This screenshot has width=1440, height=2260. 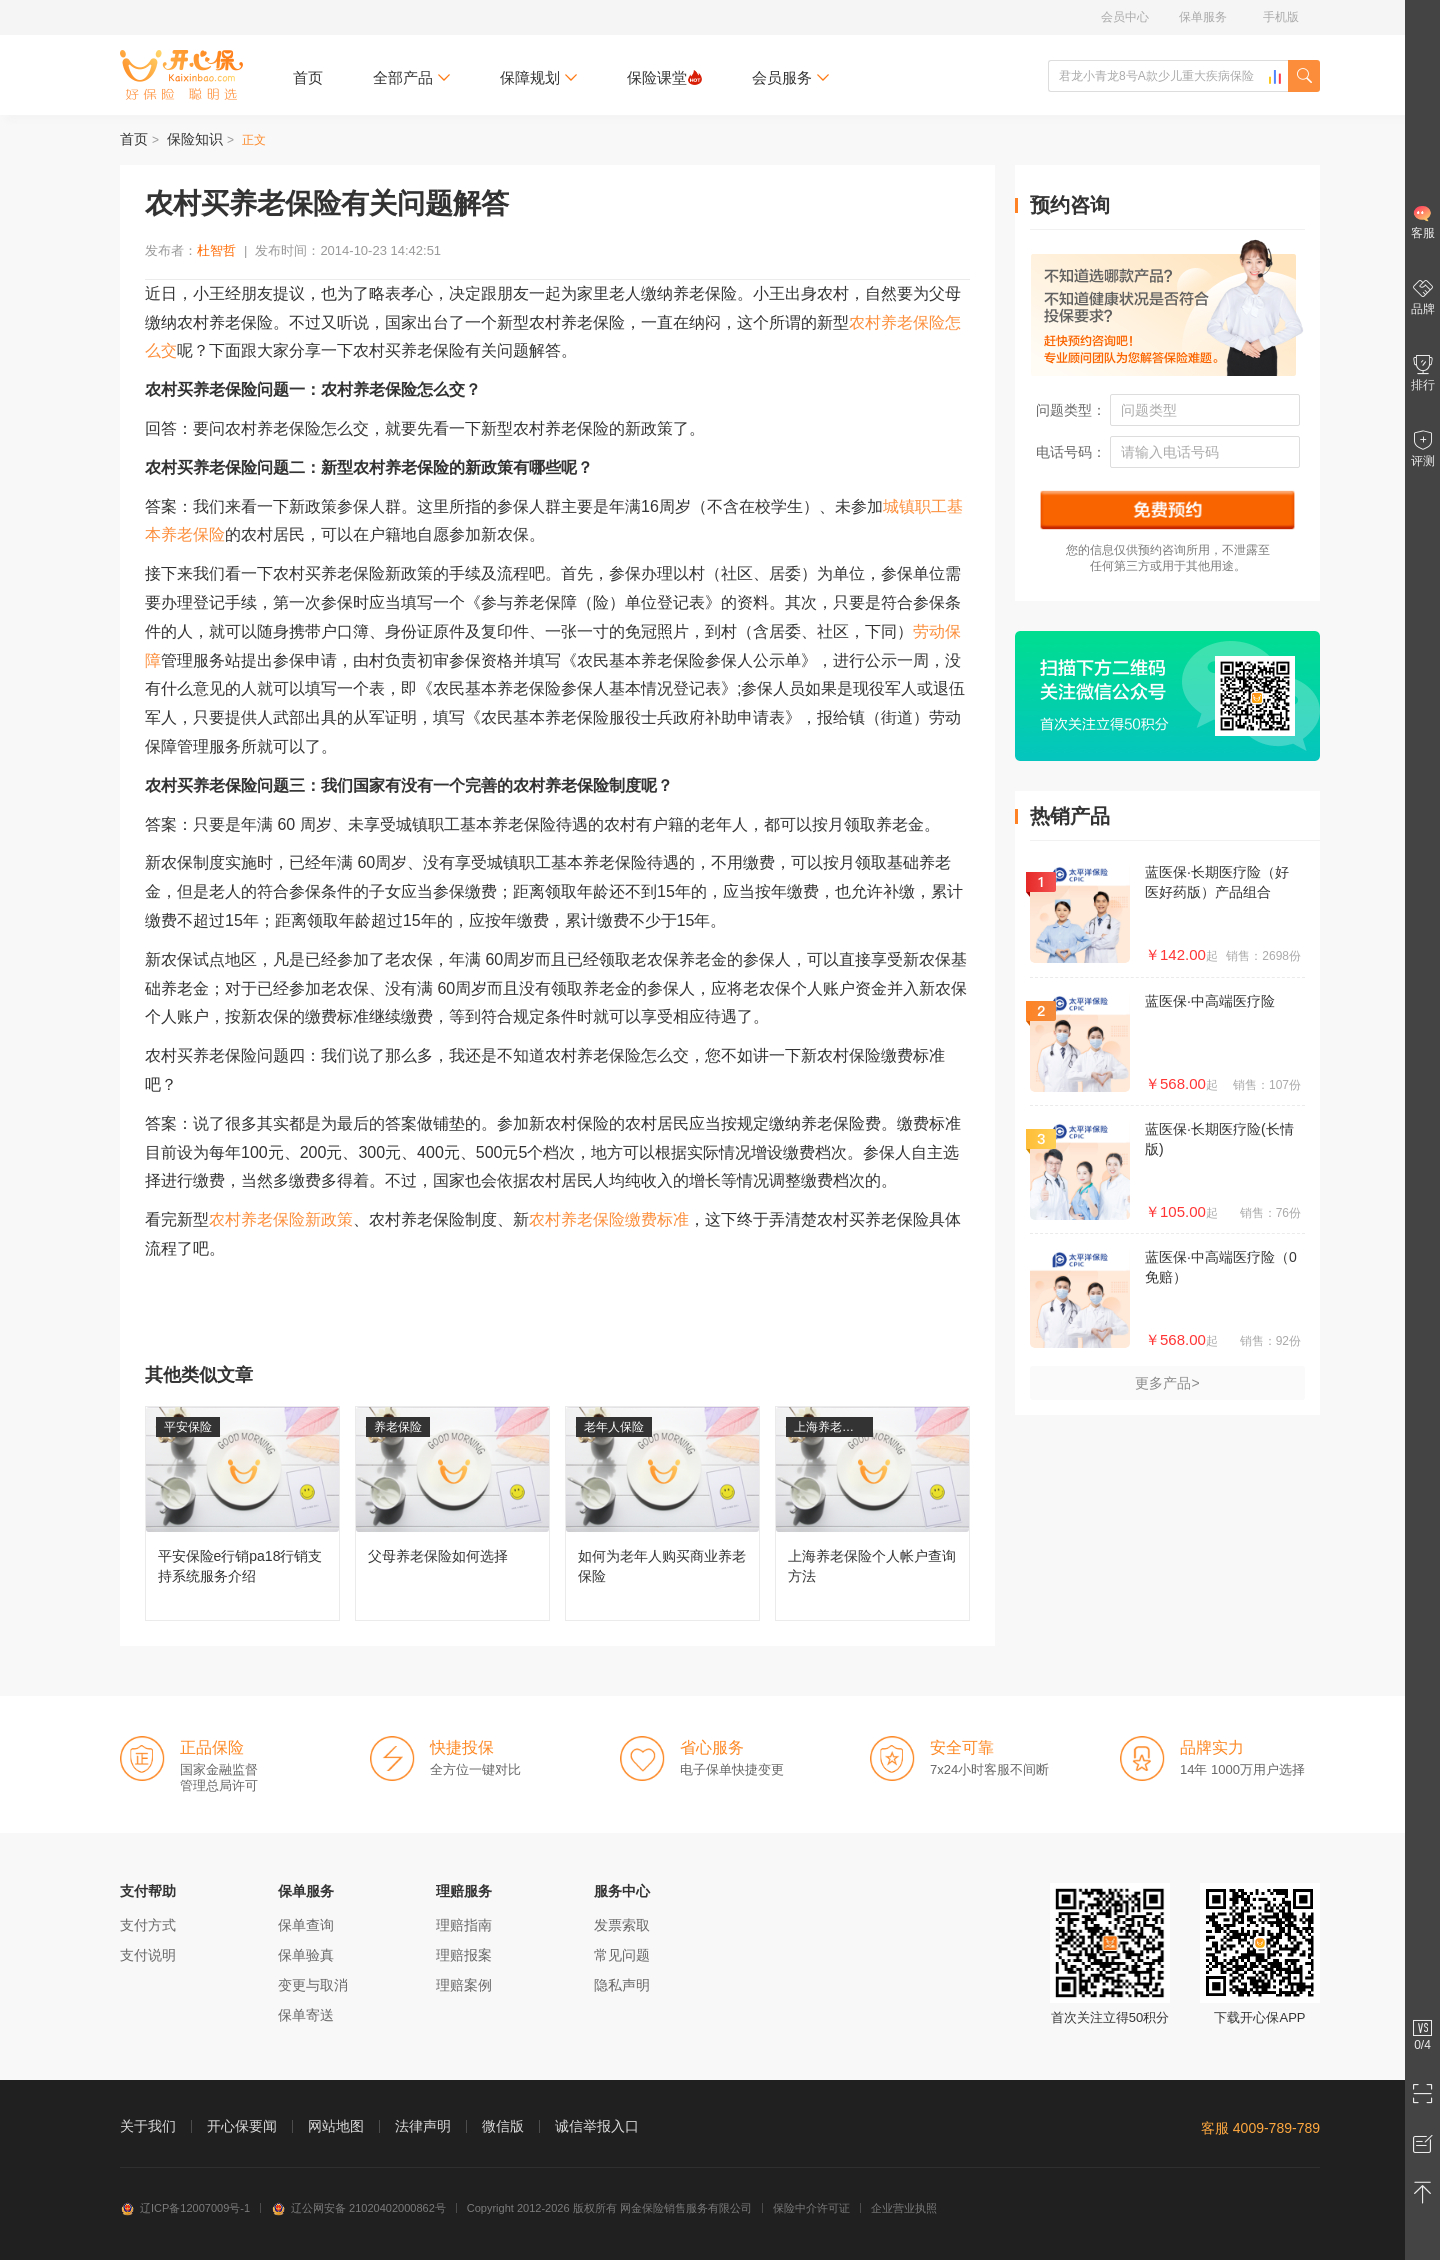 What do you see at coordinates (148, 1925) in the screenshot?
I see `支付方式` at bounding box center [148, 1925].